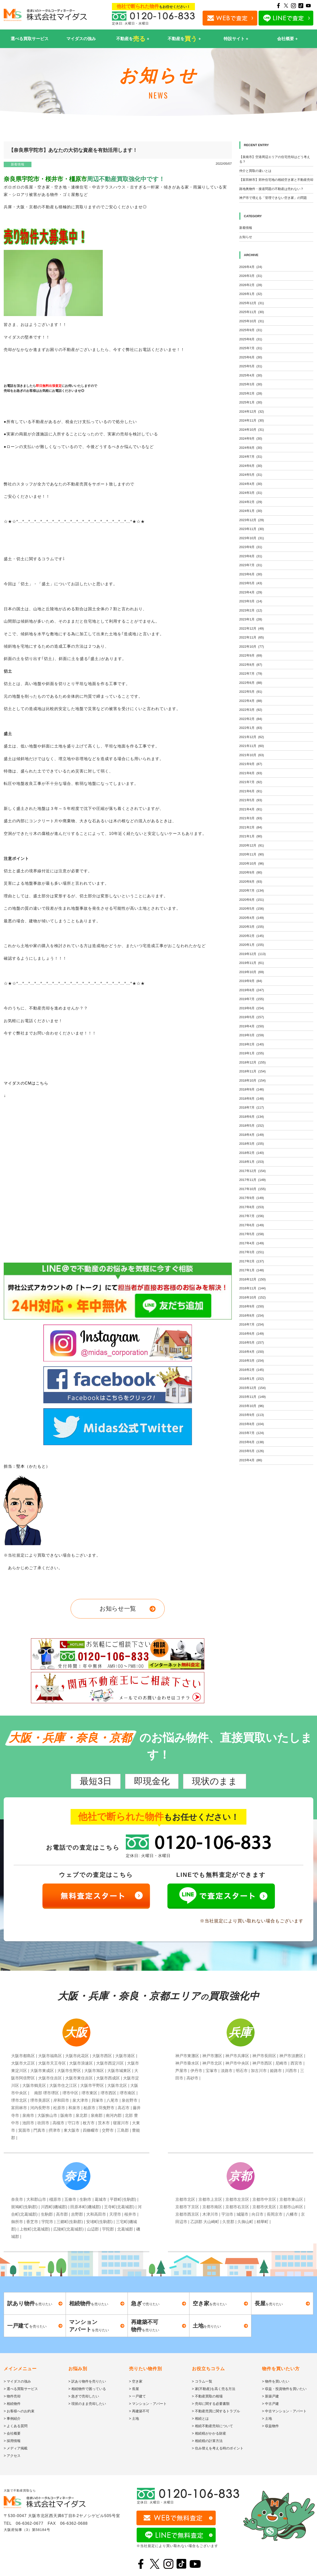 The height and width of the screenshot is (2576, 317). I want to click on > 事例紹介, so click(12, 2418).